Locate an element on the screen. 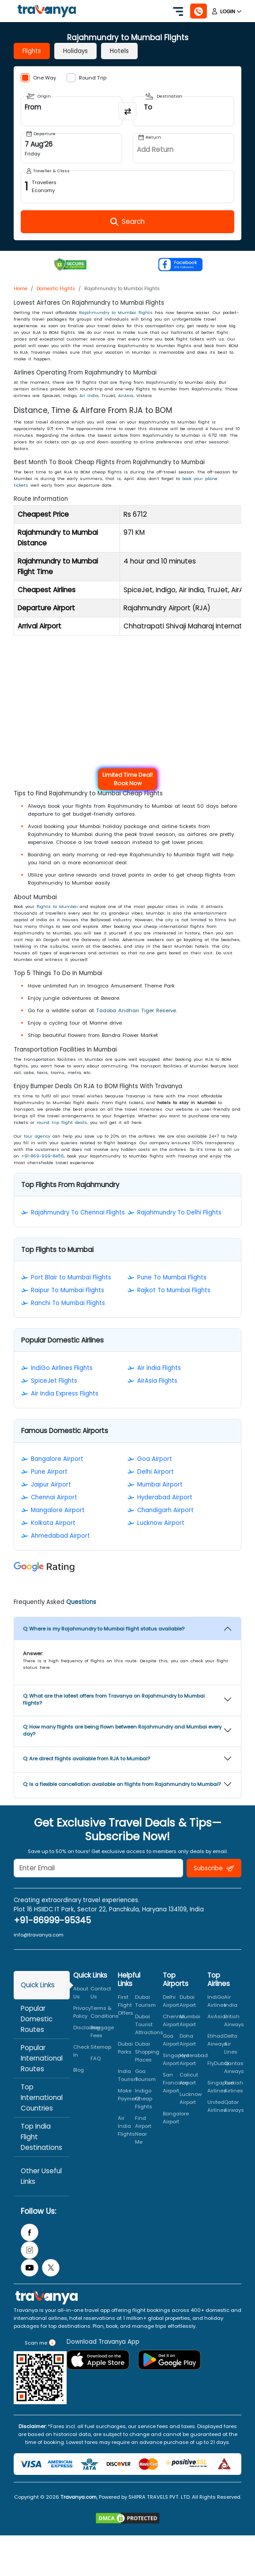 This screenshot has height=2576, width=255. Popular Domestic Routes [tab] is located at coordinates (36, 2019).